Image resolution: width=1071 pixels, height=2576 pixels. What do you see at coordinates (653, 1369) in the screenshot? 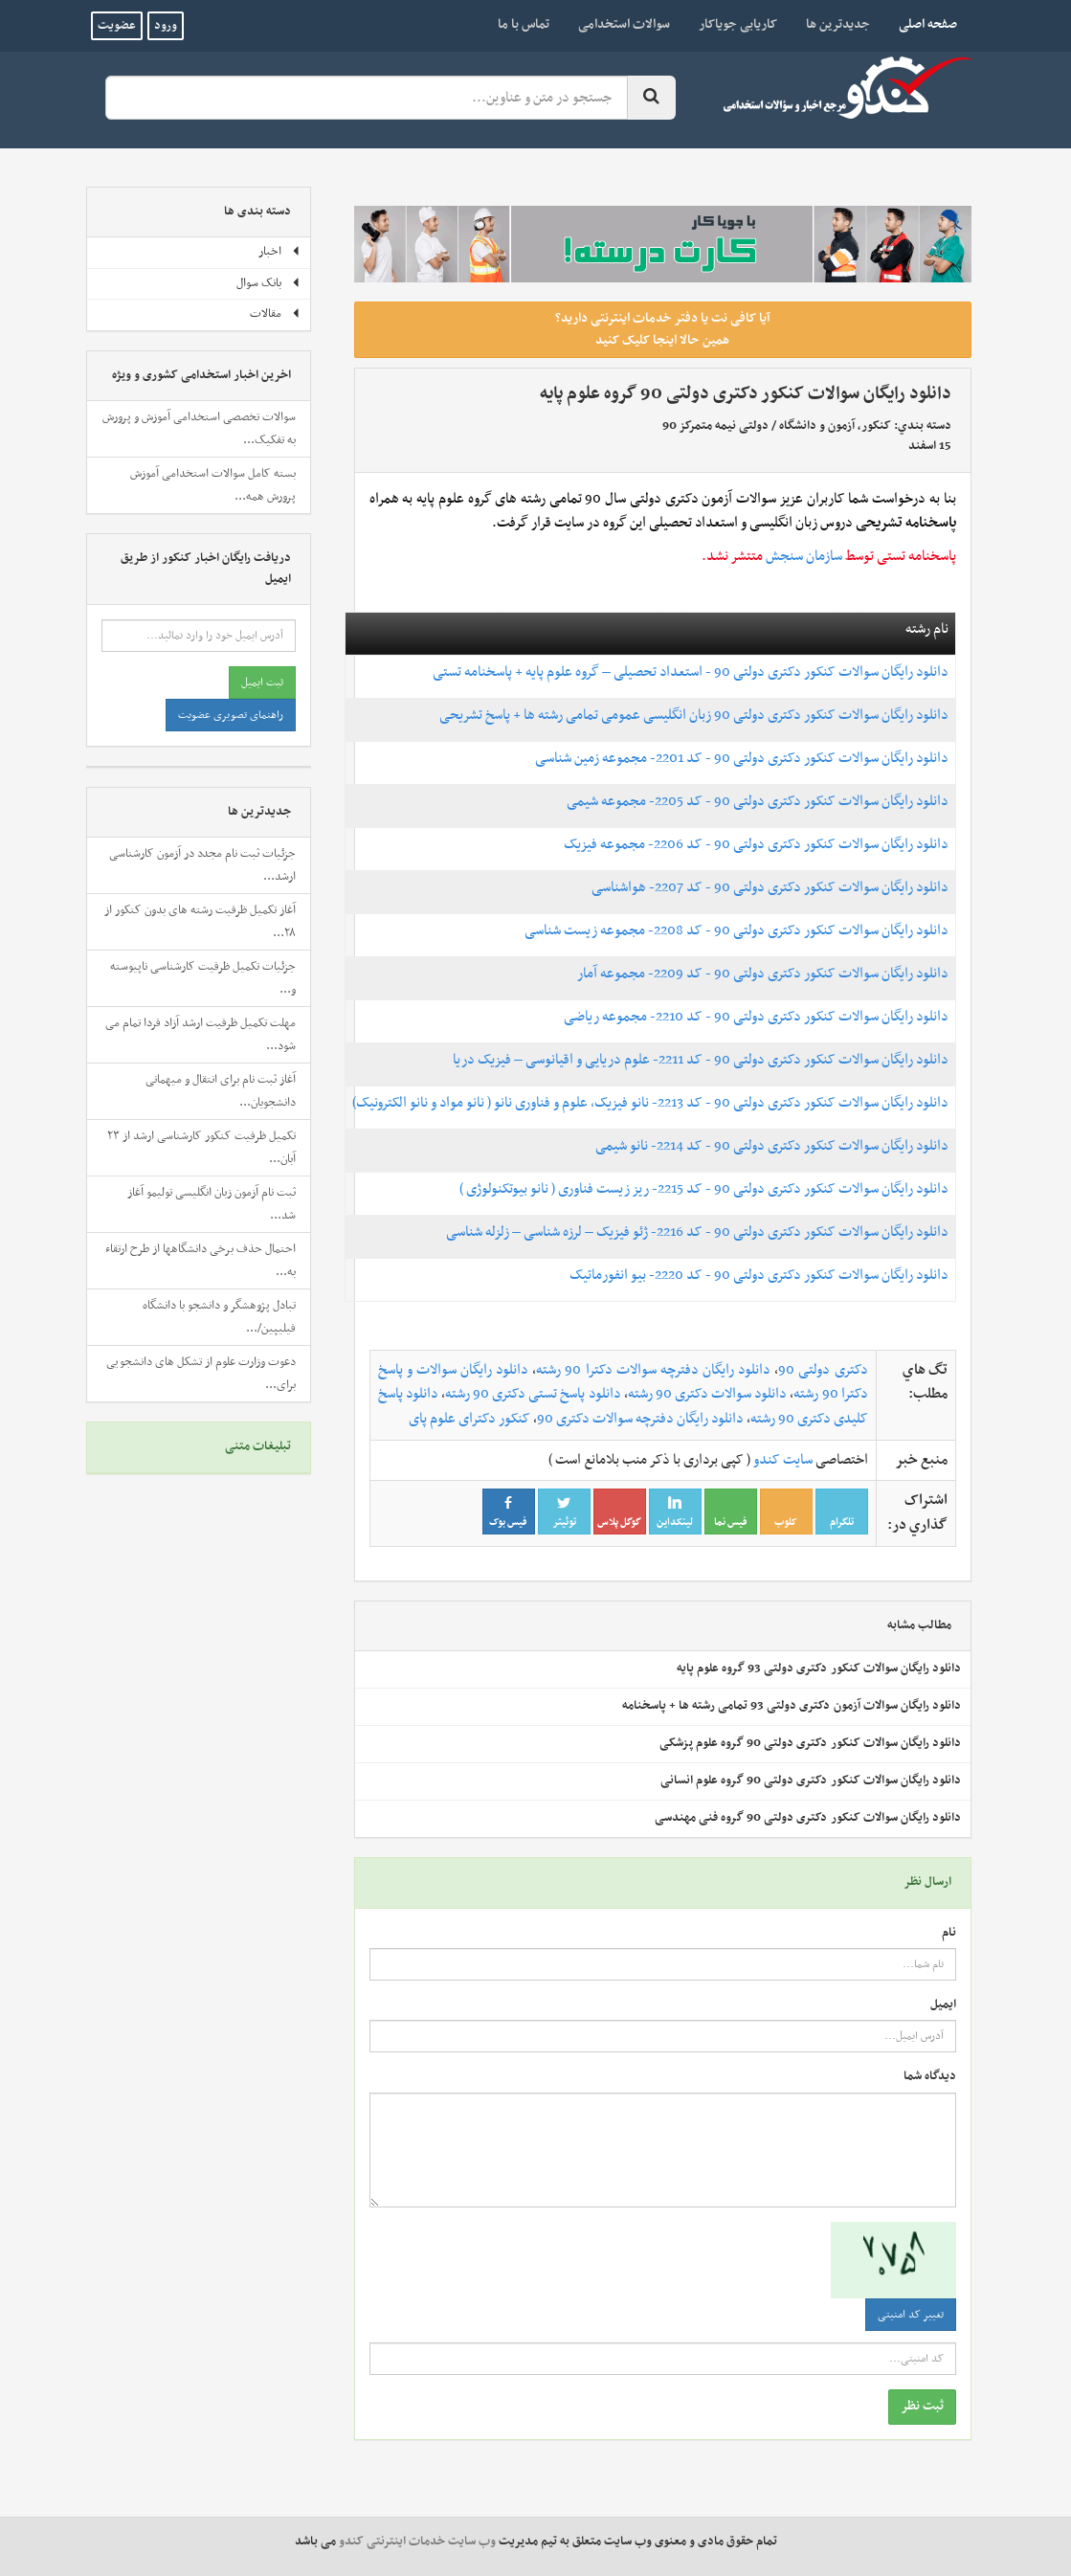
I see `دانلود رایگان دفترچه سوالات دکترا 90 رشته` at bounding box center [653, 1369].